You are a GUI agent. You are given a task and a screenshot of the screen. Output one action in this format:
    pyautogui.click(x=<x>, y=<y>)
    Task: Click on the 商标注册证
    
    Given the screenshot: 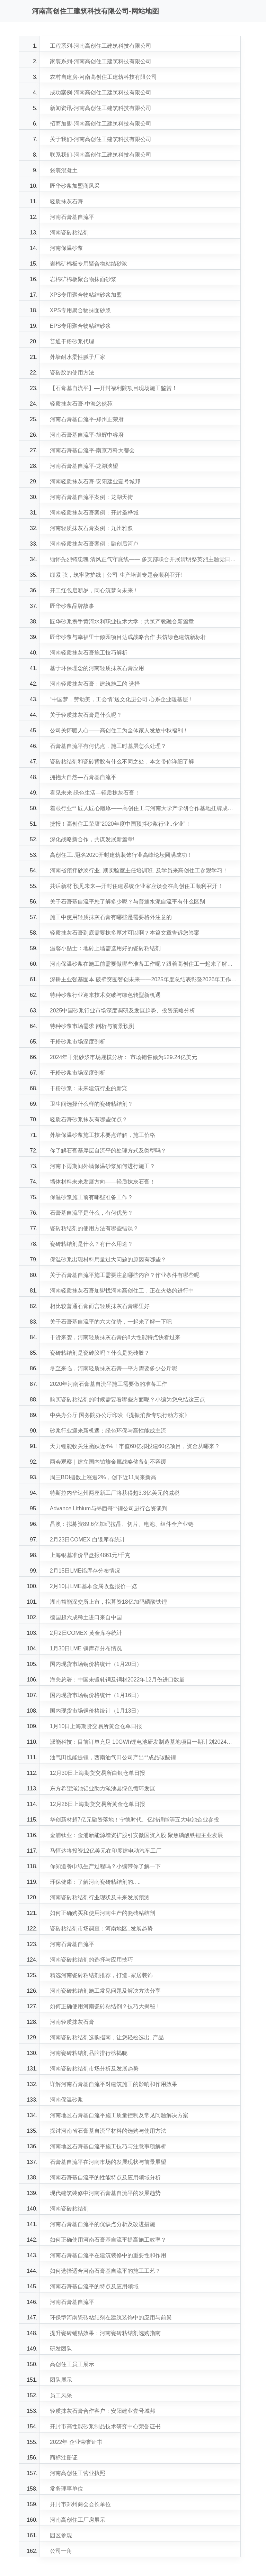 What is the action you would take?
    pyautogui.click(x=64, y=2458)
    